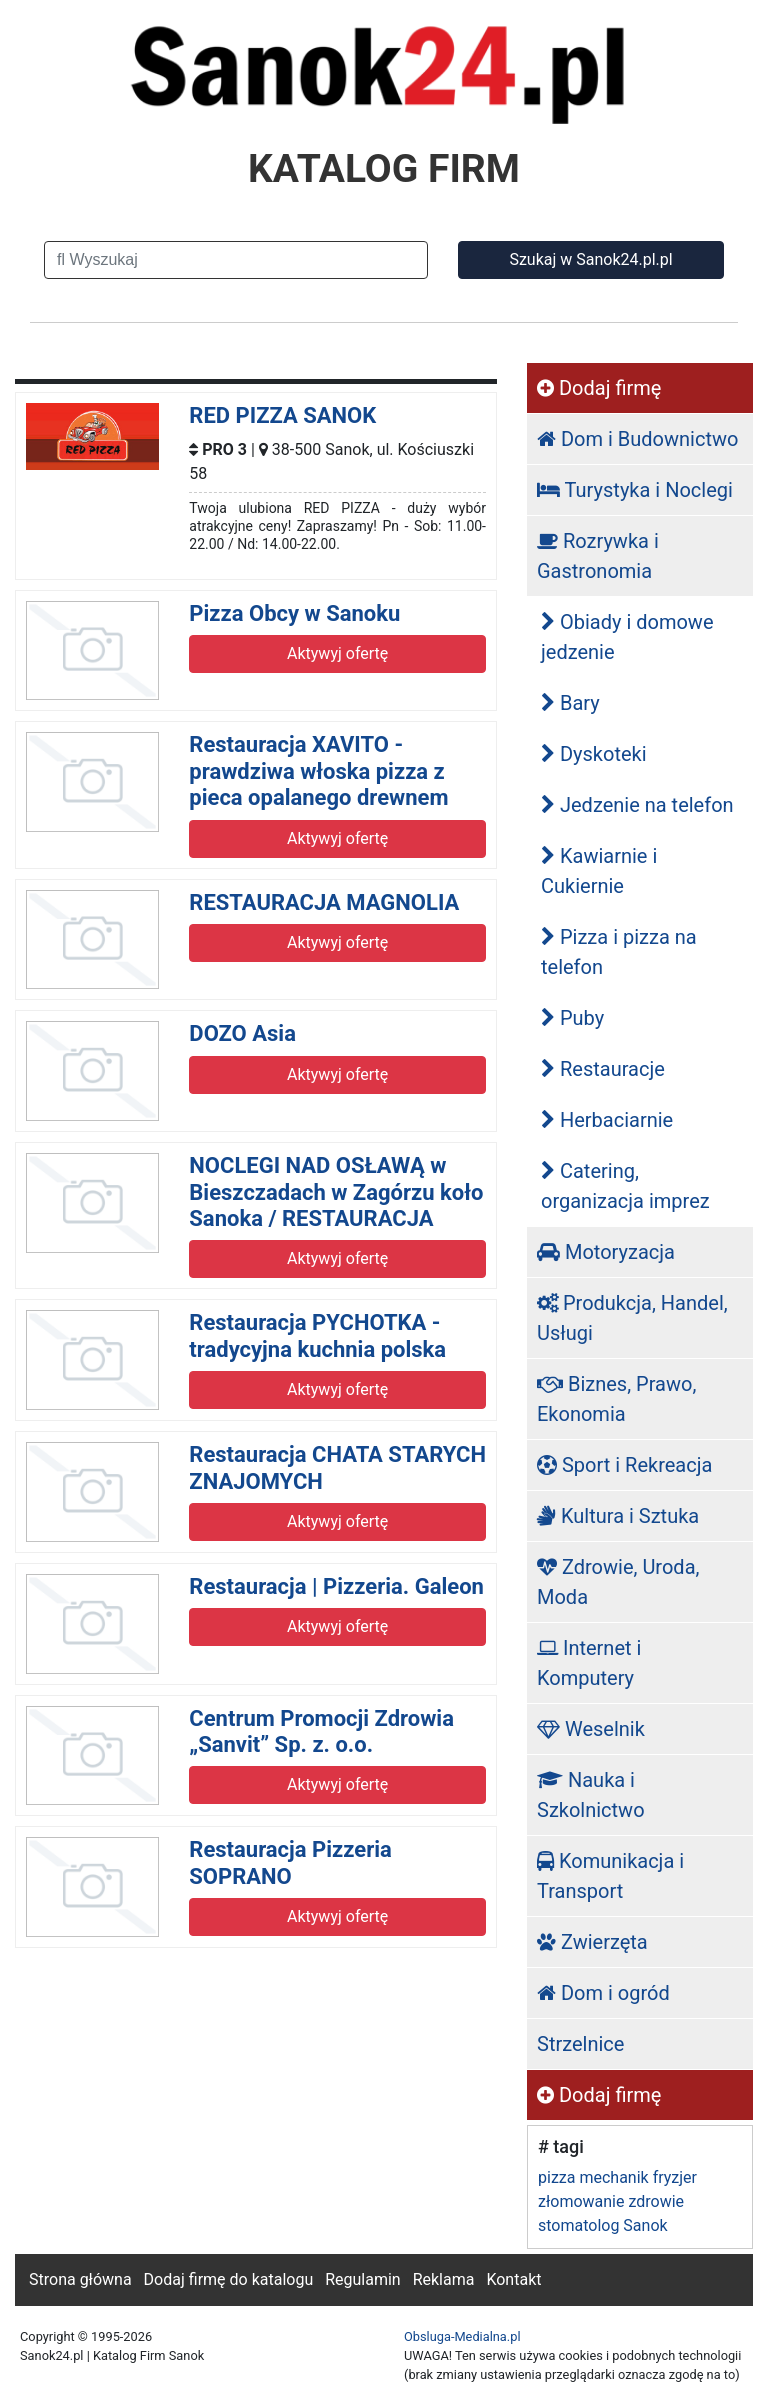  Describe the element at coordinates (229, 2279) in the screenshot. I see `Dodaj firmę do katalogu` at that location.